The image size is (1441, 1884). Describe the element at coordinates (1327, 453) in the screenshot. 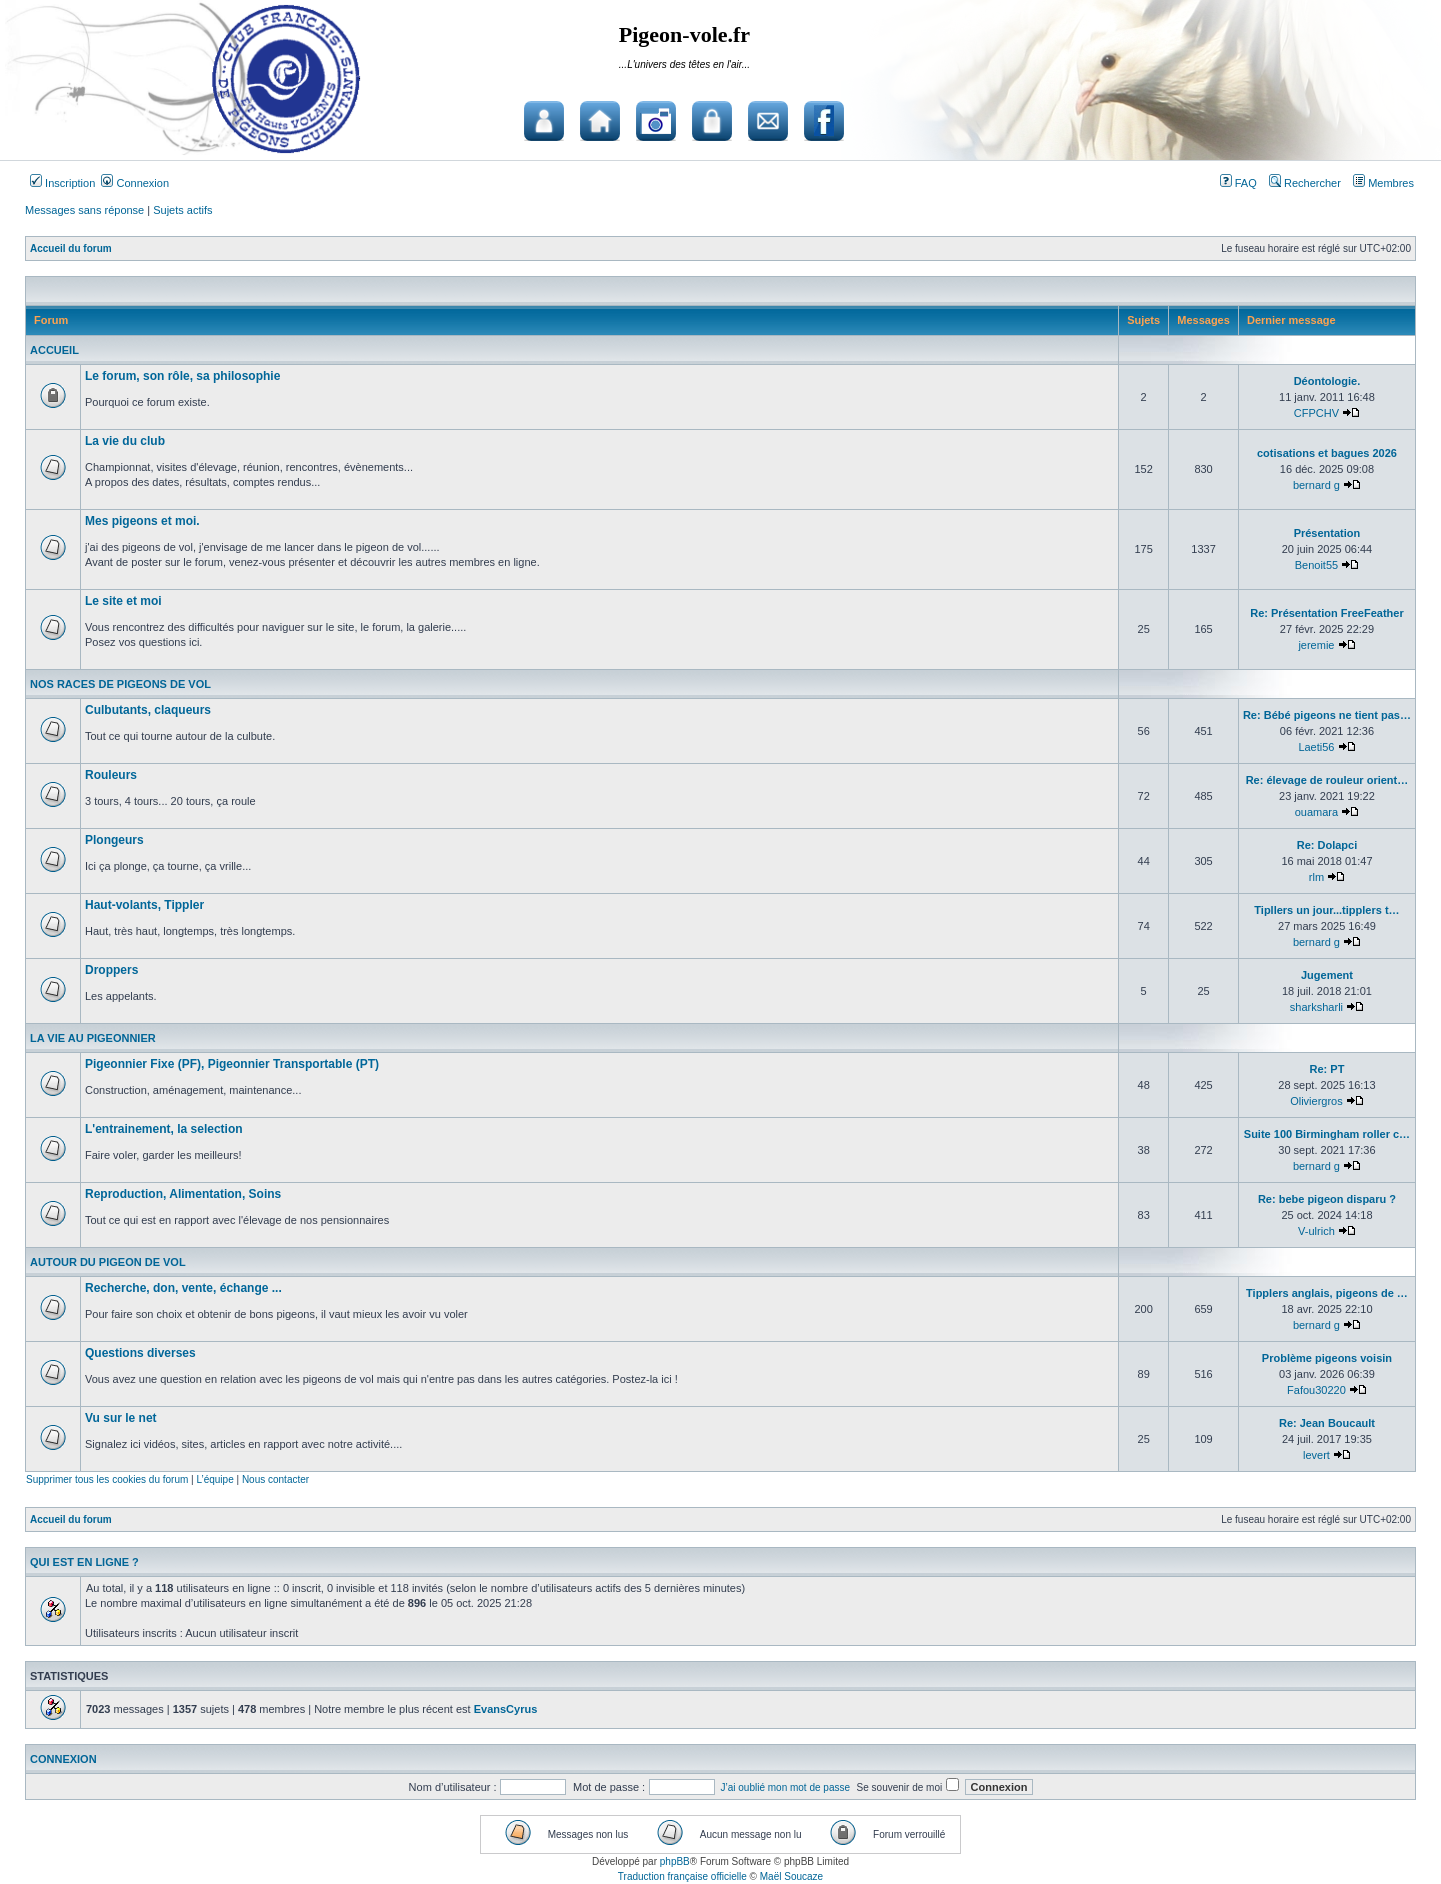

I see `cotisations et bagues 2026` at that location.